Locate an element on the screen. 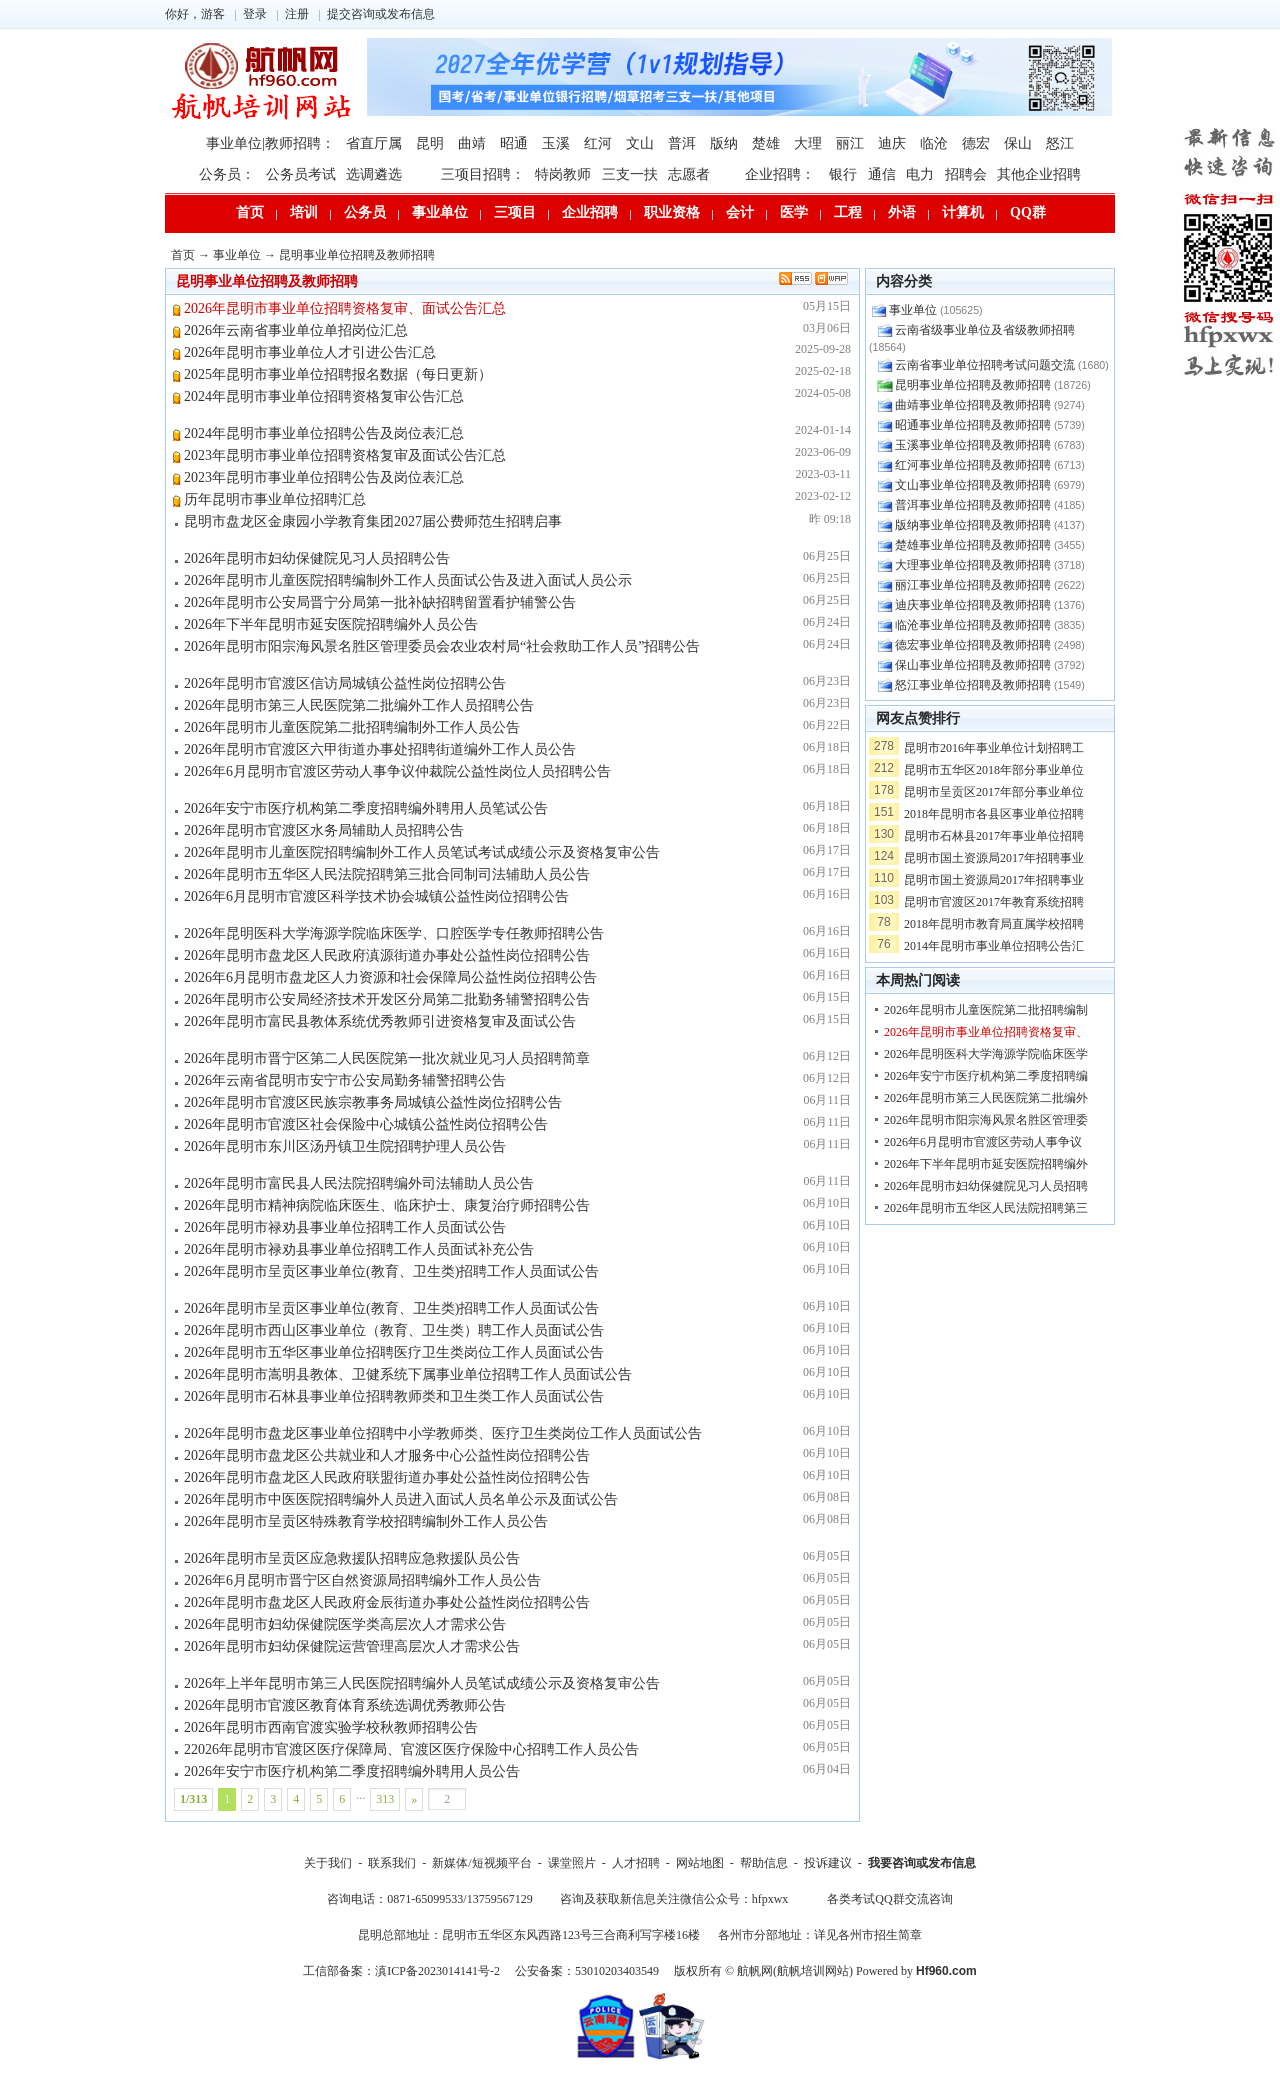  德宏 is located at coordinates (976, 143).